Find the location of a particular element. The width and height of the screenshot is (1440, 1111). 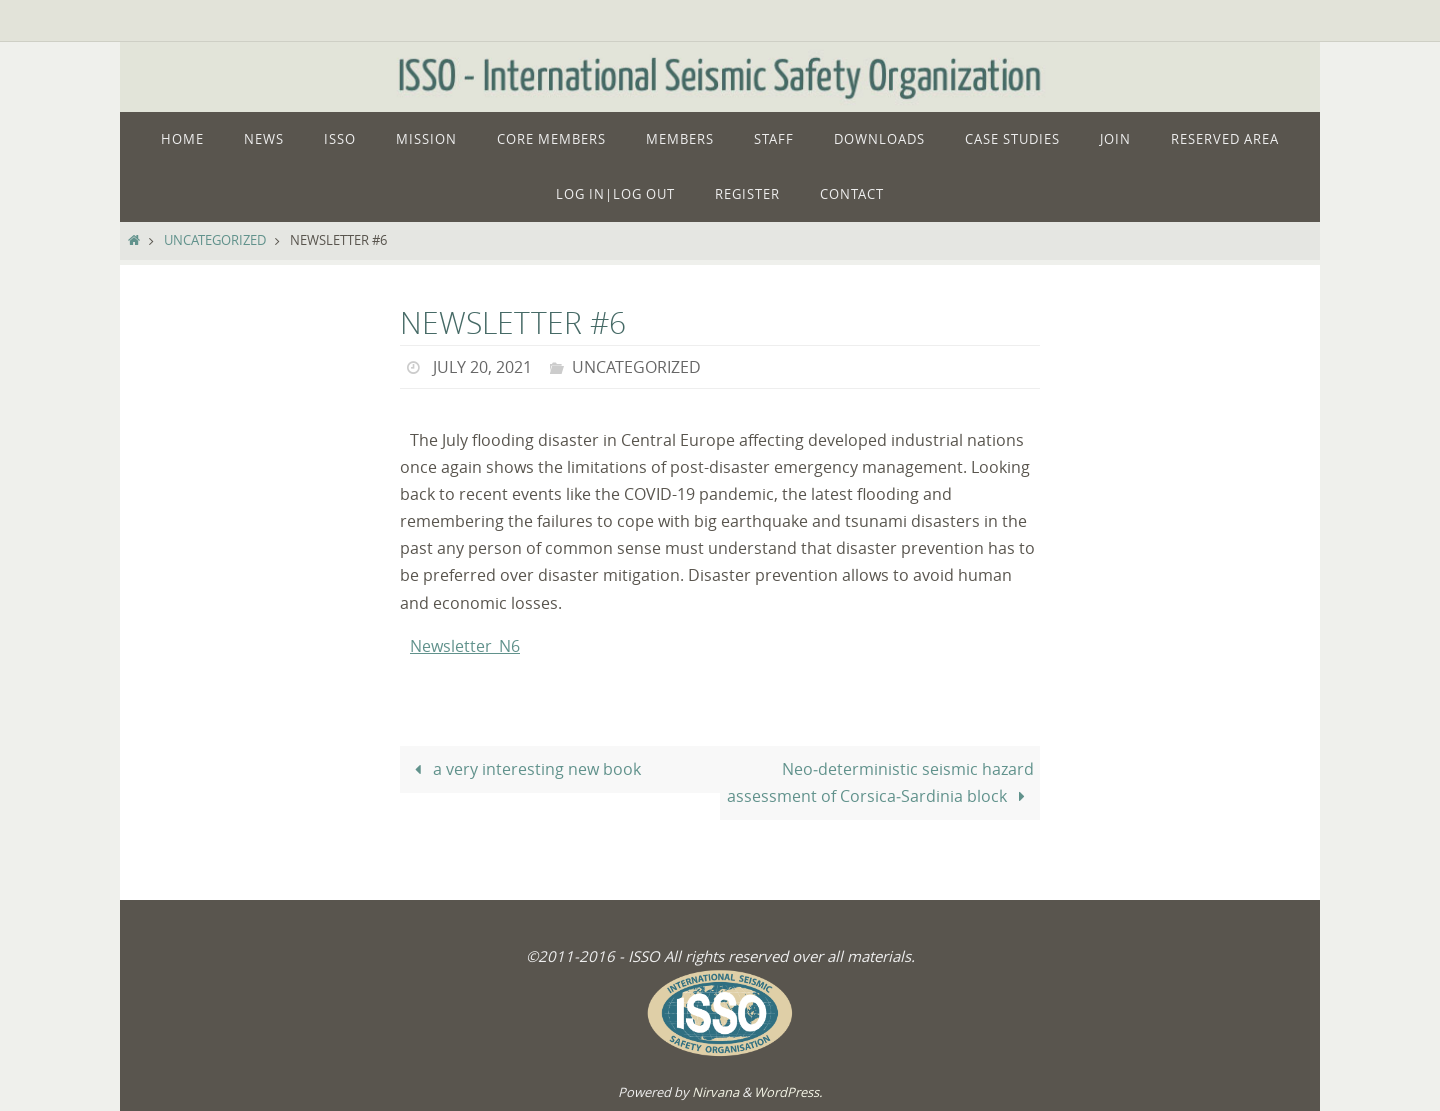

Nirvana is located at coordinates (715, 1092).